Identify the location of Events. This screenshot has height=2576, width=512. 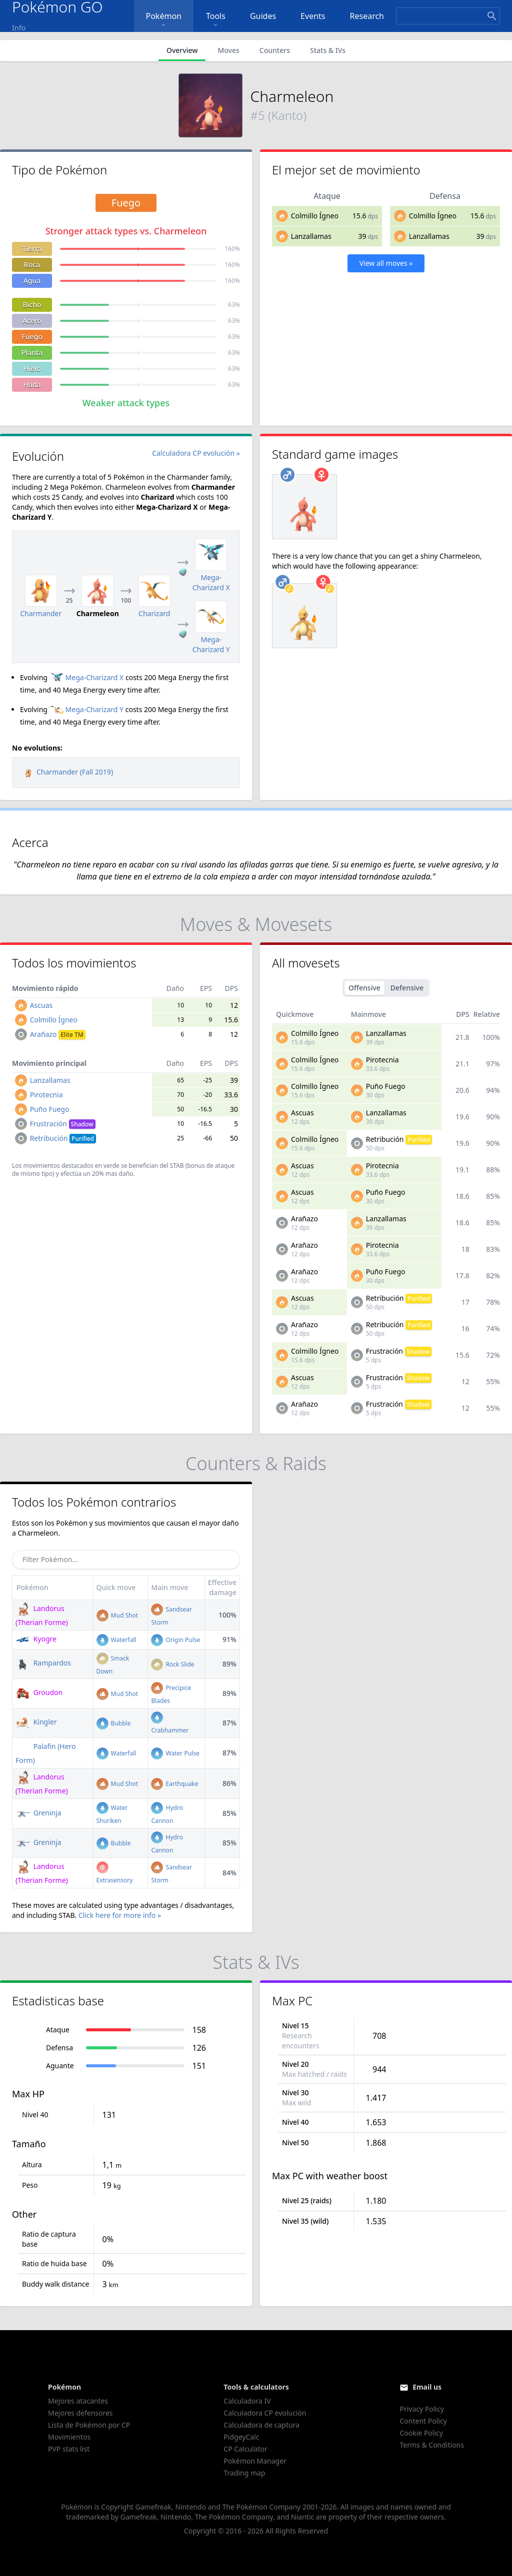
(312, 15).